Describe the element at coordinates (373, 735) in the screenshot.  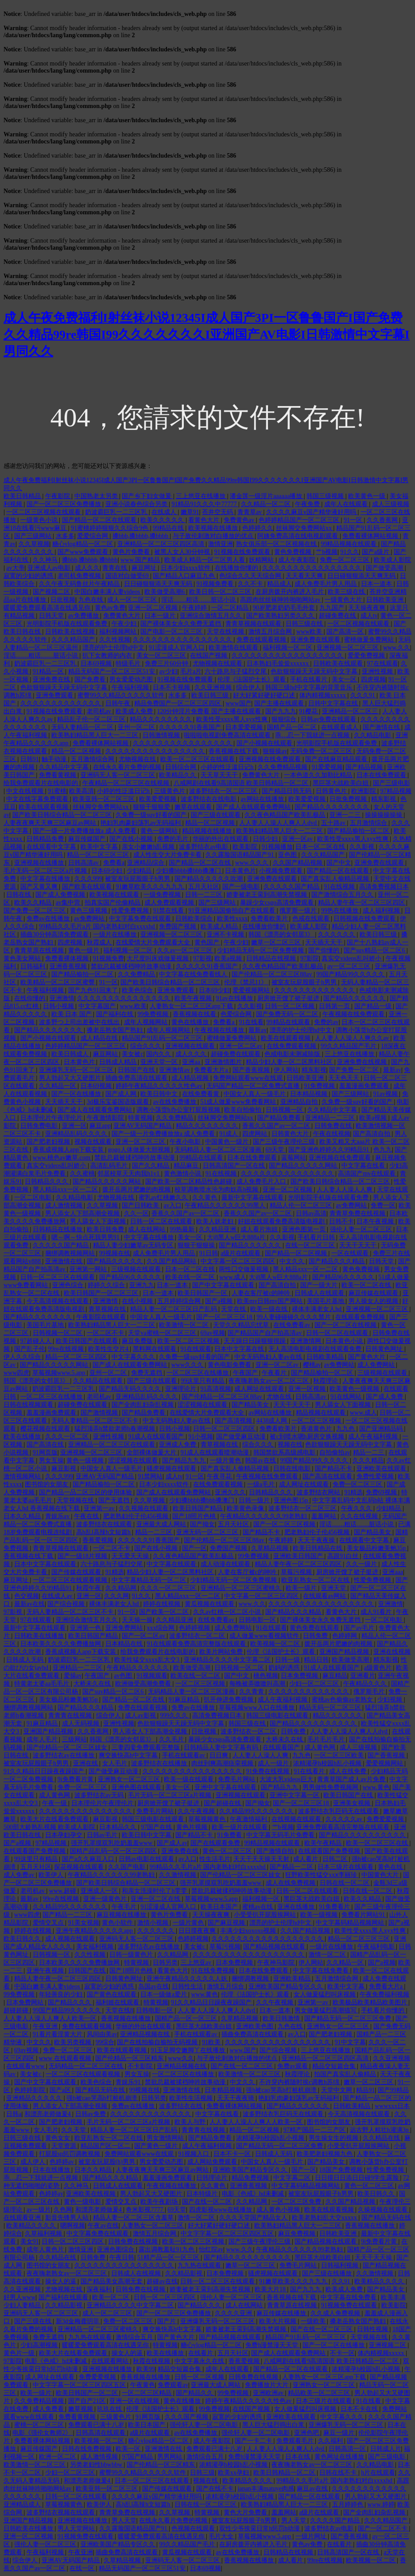
I see `久久精品电影` at that location.